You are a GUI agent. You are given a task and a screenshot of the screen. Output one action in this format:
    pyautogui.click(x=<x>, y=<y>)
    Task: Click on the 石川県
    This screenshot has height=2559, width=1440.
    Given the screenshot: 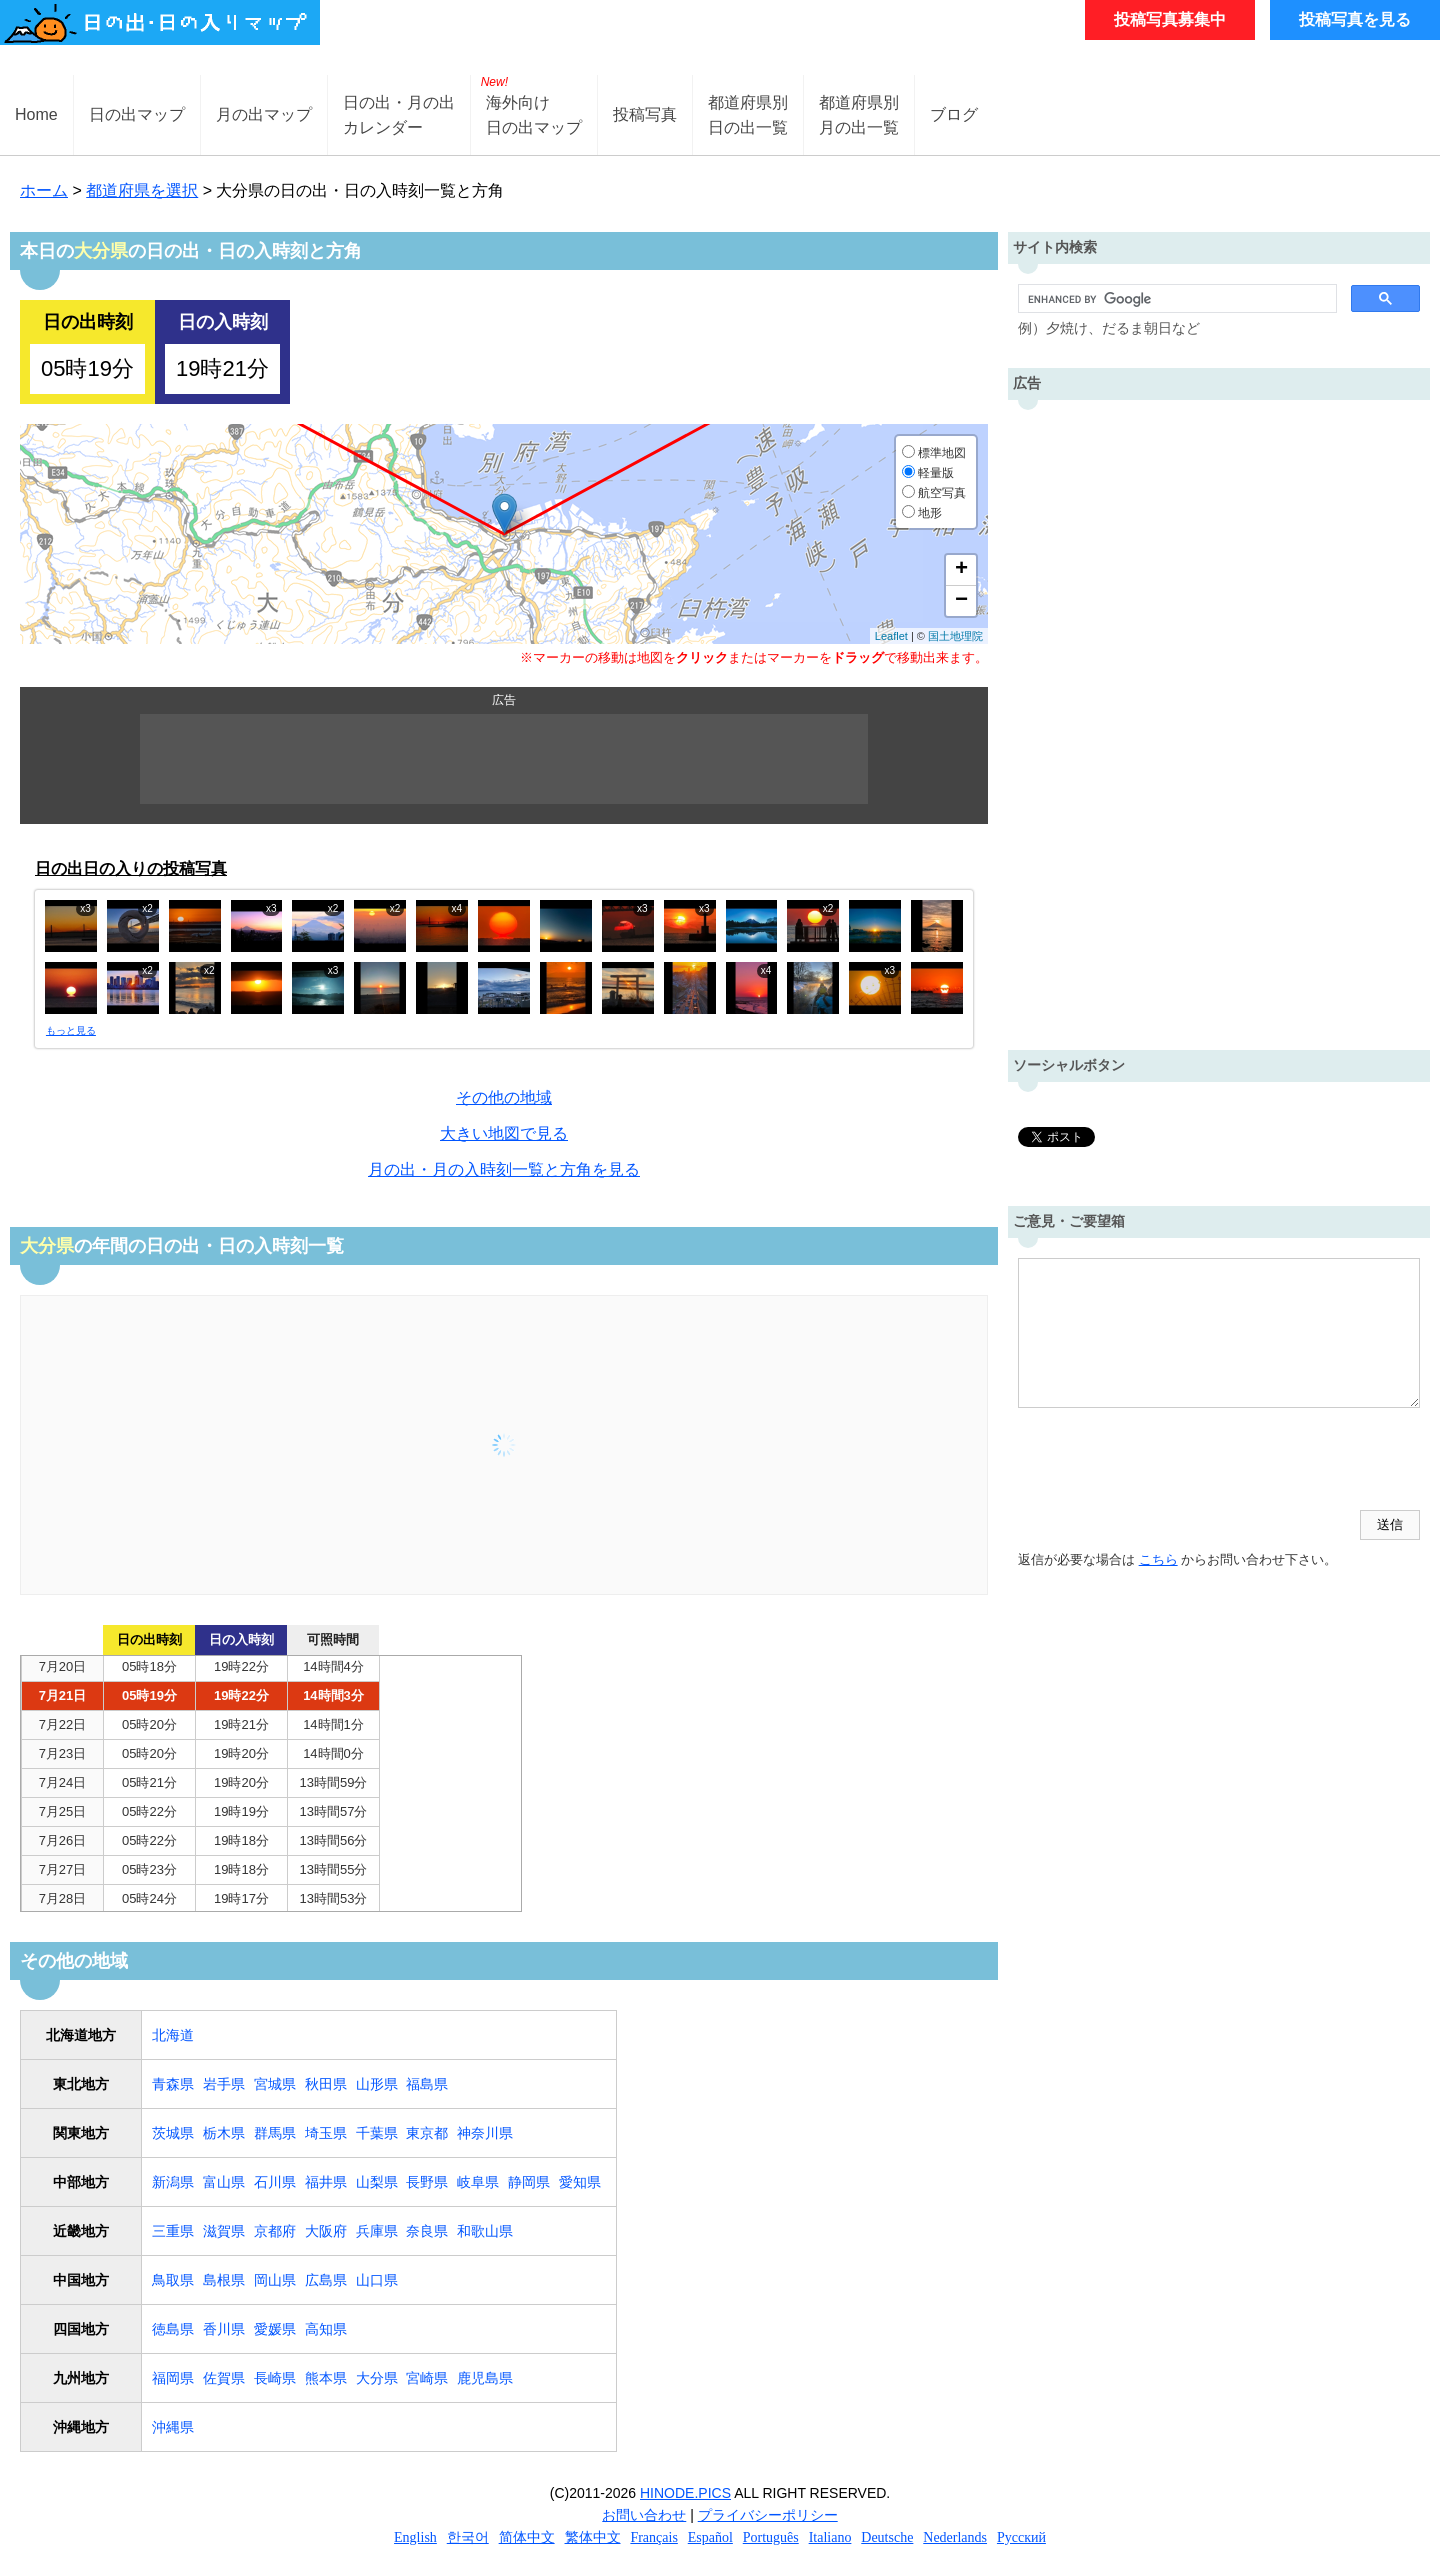 What is the action you would take?
    pyautogui.click(x=275, y=2182)
    